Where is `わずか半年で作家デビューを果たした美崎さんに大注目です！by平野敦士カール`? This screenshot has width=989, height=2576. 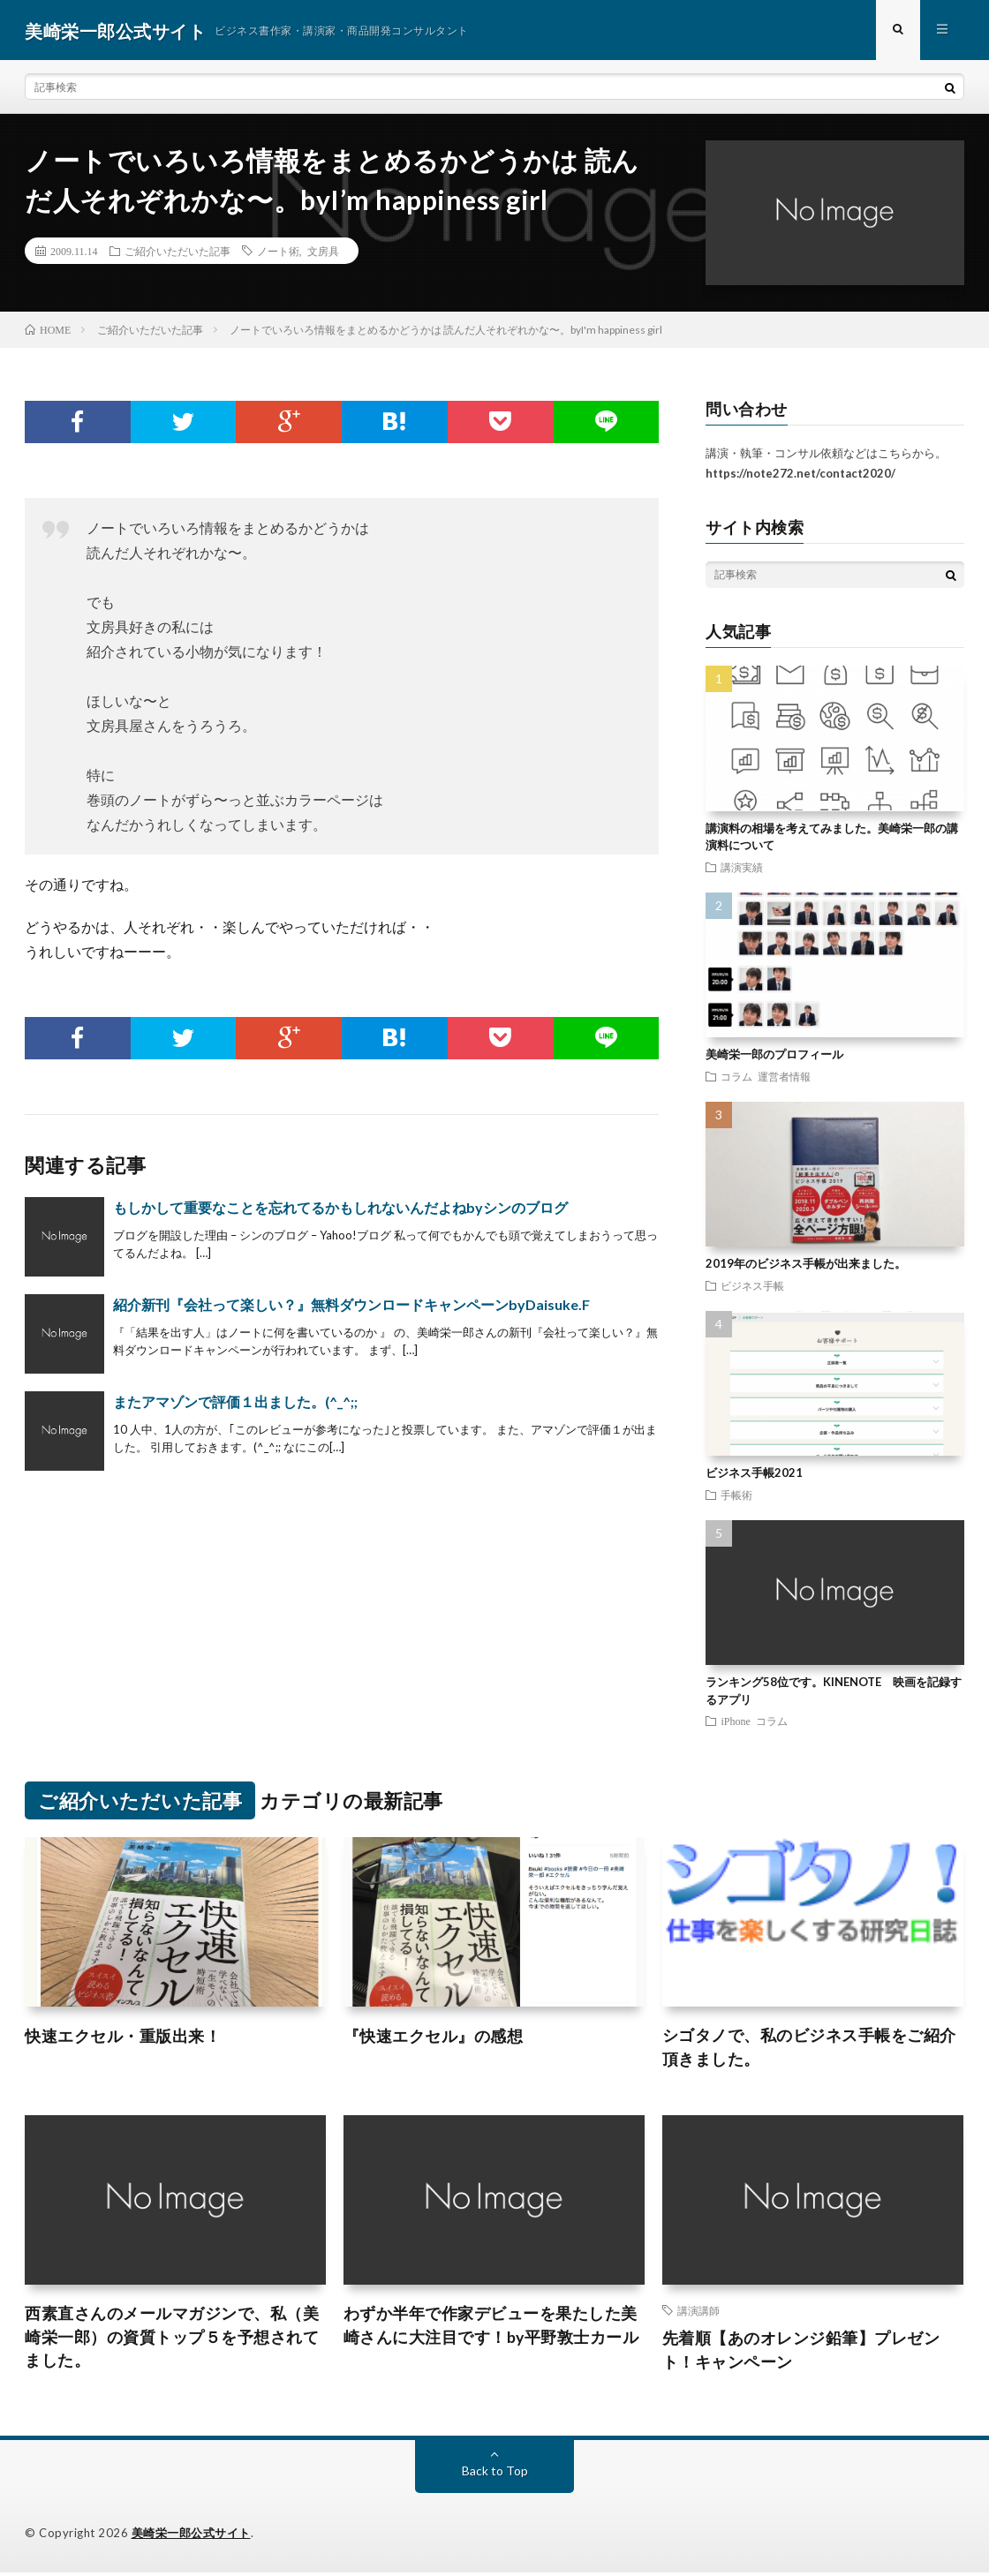 わずか半年で作家デビューを果たした美崎さんに大注目です！by平野敦士カール is located at coordinates (492, 2328).